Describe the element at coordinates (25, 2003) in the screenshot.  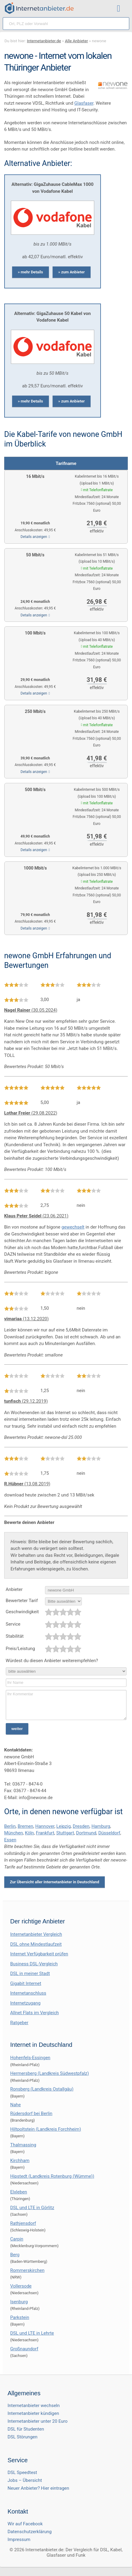
I see `Internetzugang` at that location.